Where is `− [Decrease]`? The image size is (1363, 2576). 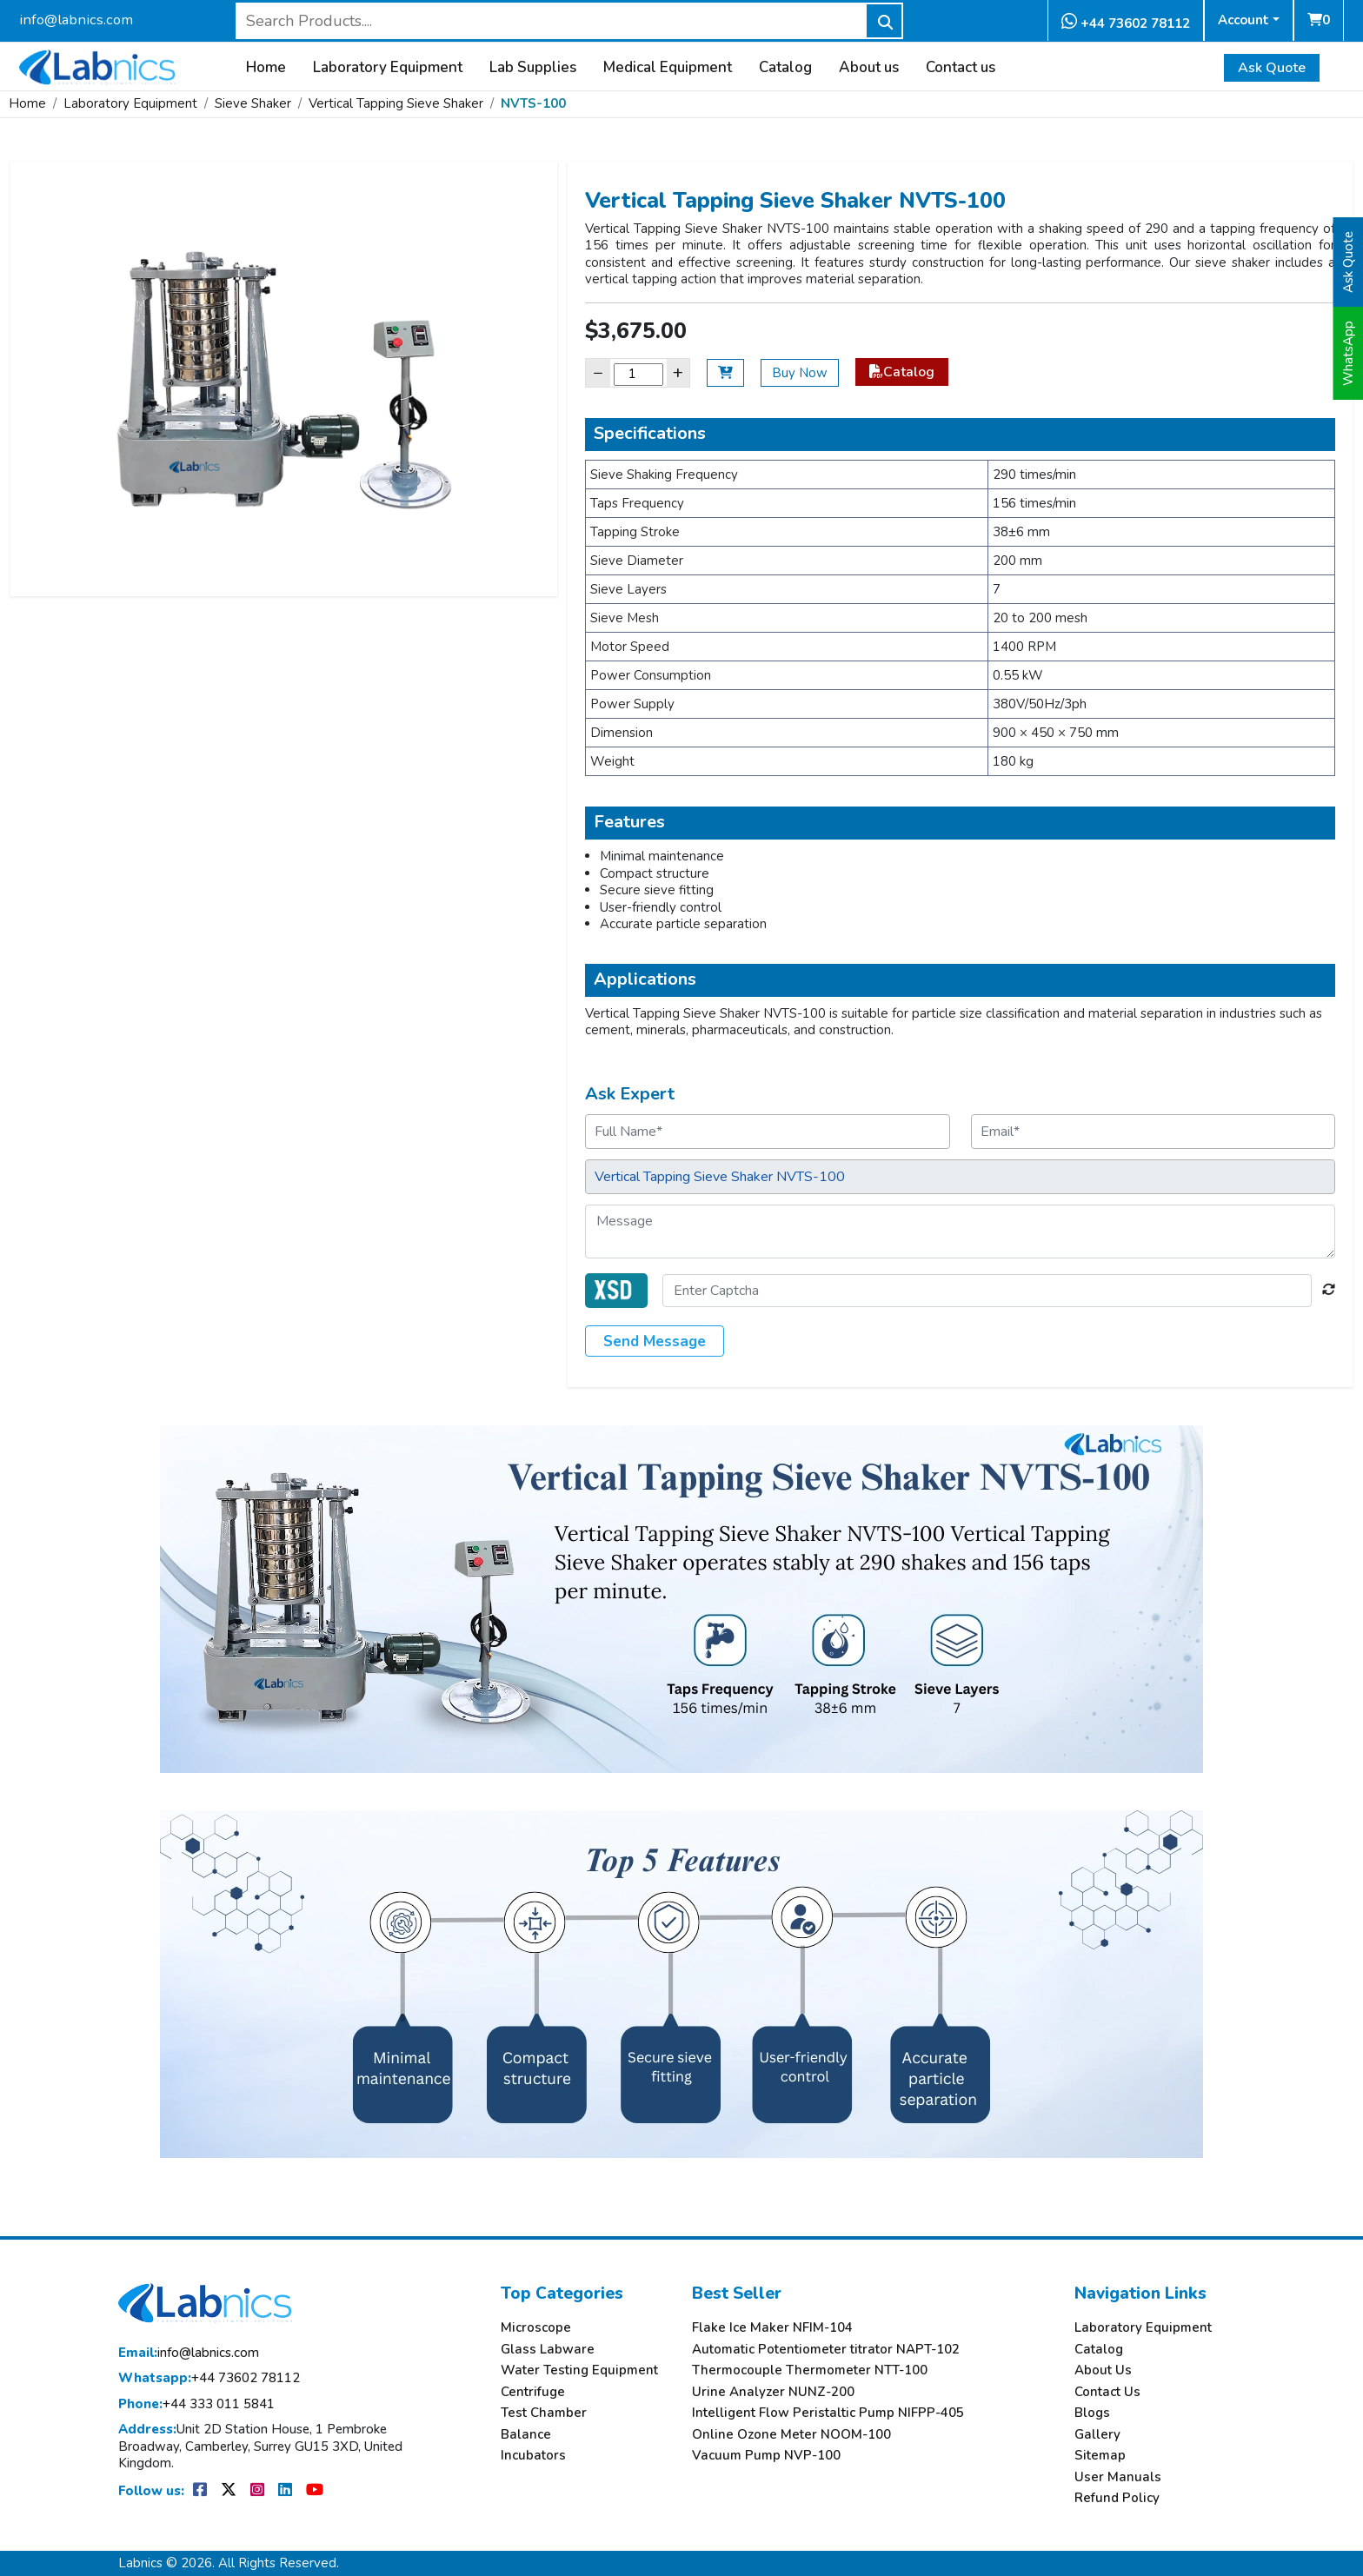 − [Decrease] is located at coordinates (598, 372).